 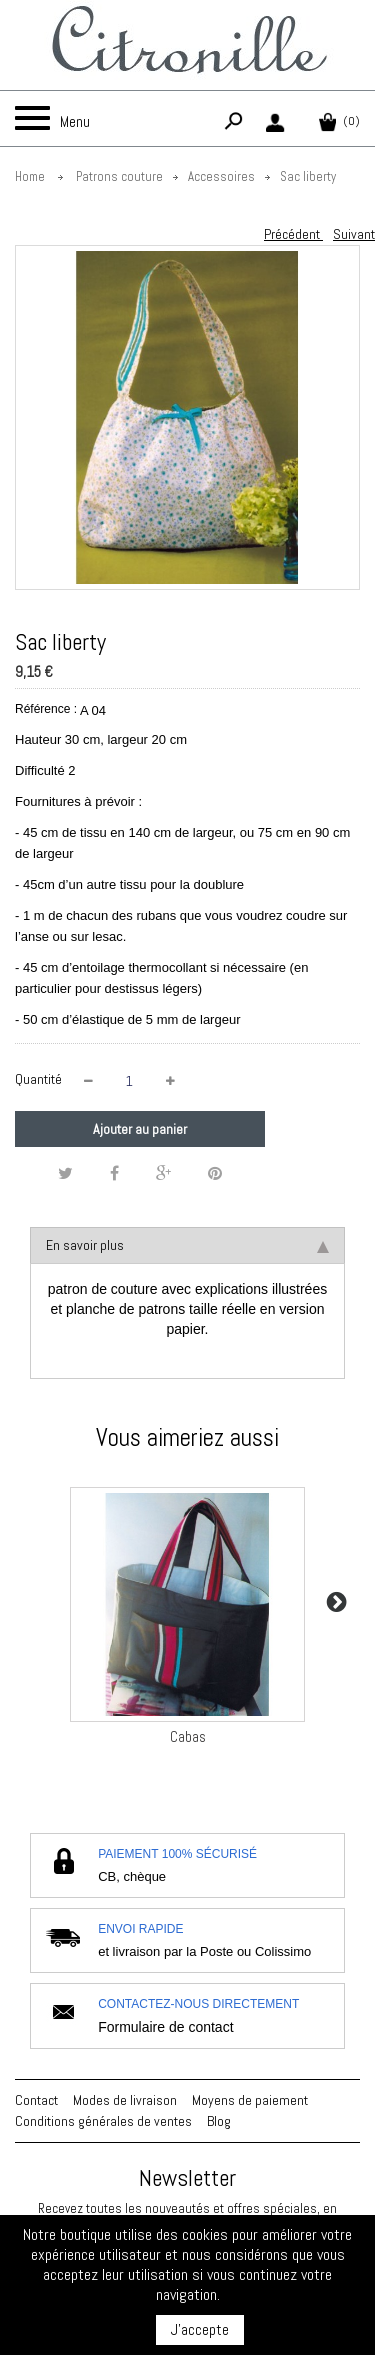 What do you see at coordinates (103, 2121) in the screenshot?
I see `Conditions générales de ventes` at bounding box center [103, 2121].